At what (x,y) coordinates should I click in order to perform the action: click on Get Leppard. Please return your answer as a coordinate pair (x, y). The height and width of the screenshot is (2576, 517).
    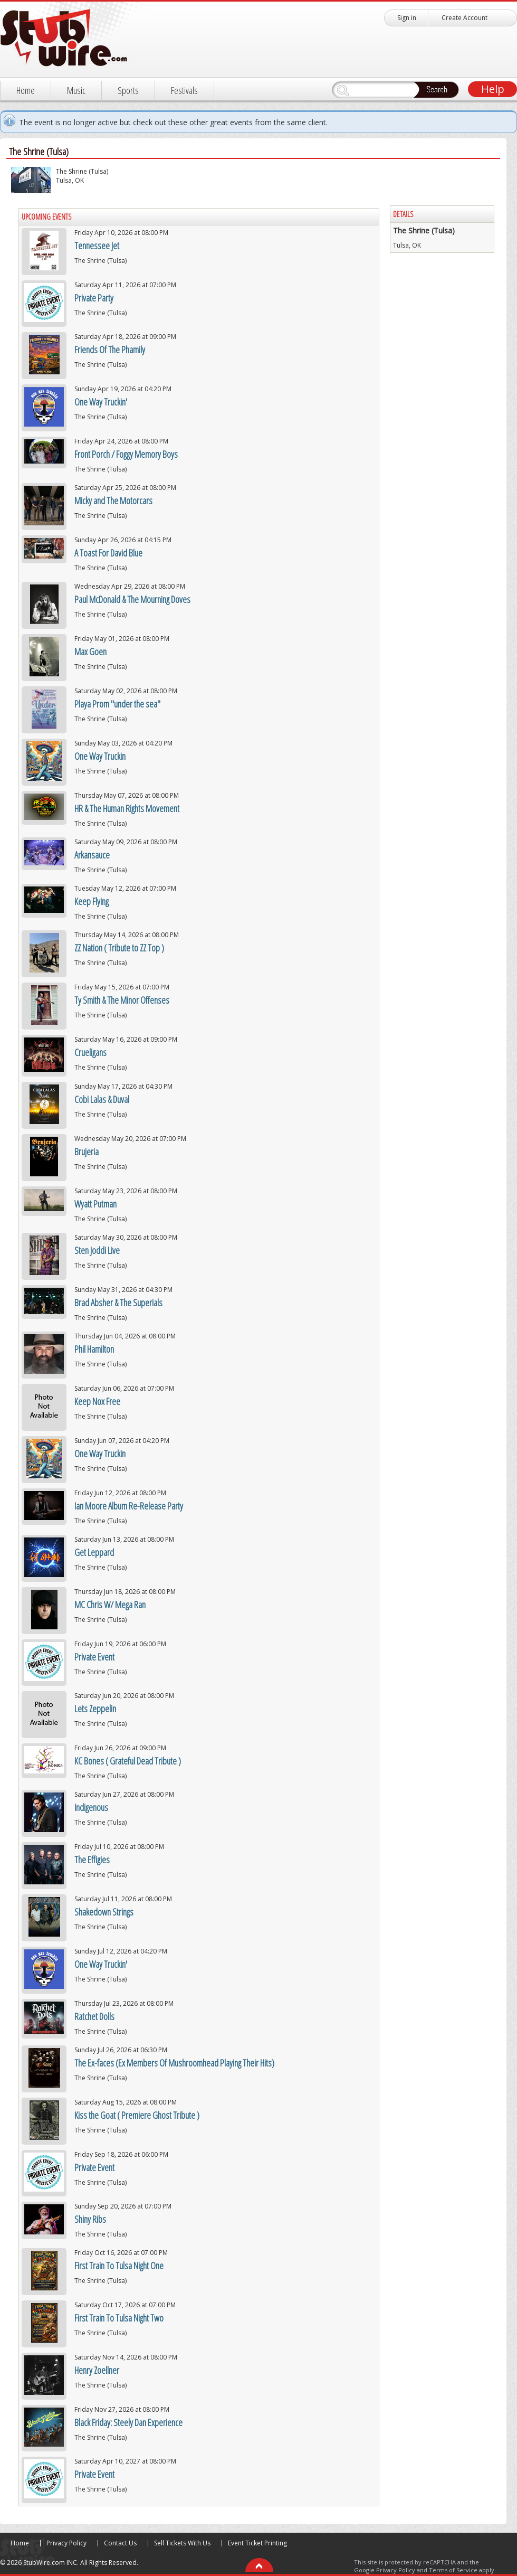
    Looking at the image, I should click on (94, 1552).